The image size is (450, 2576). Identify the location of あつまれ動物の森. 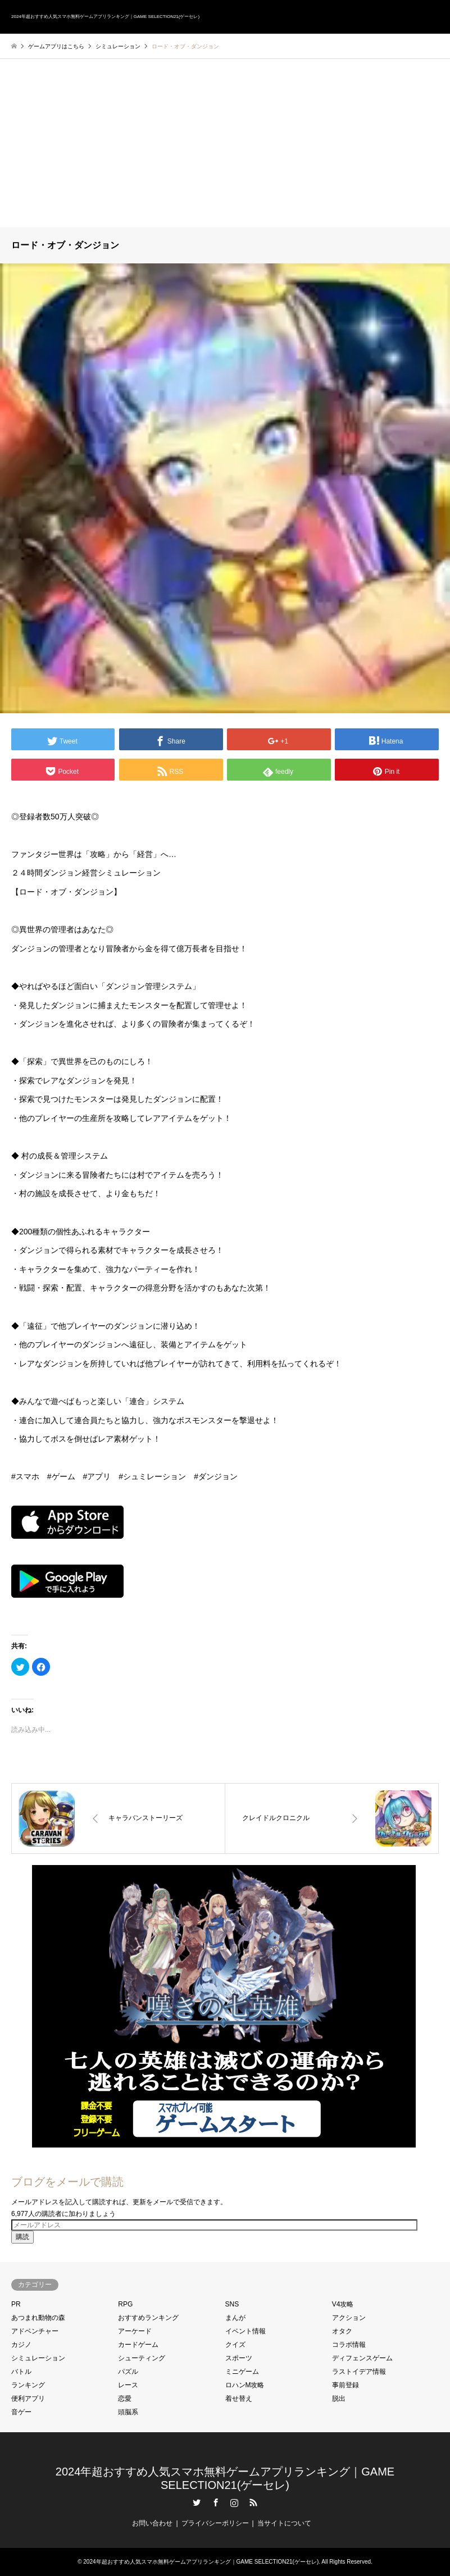
(38, 2318).